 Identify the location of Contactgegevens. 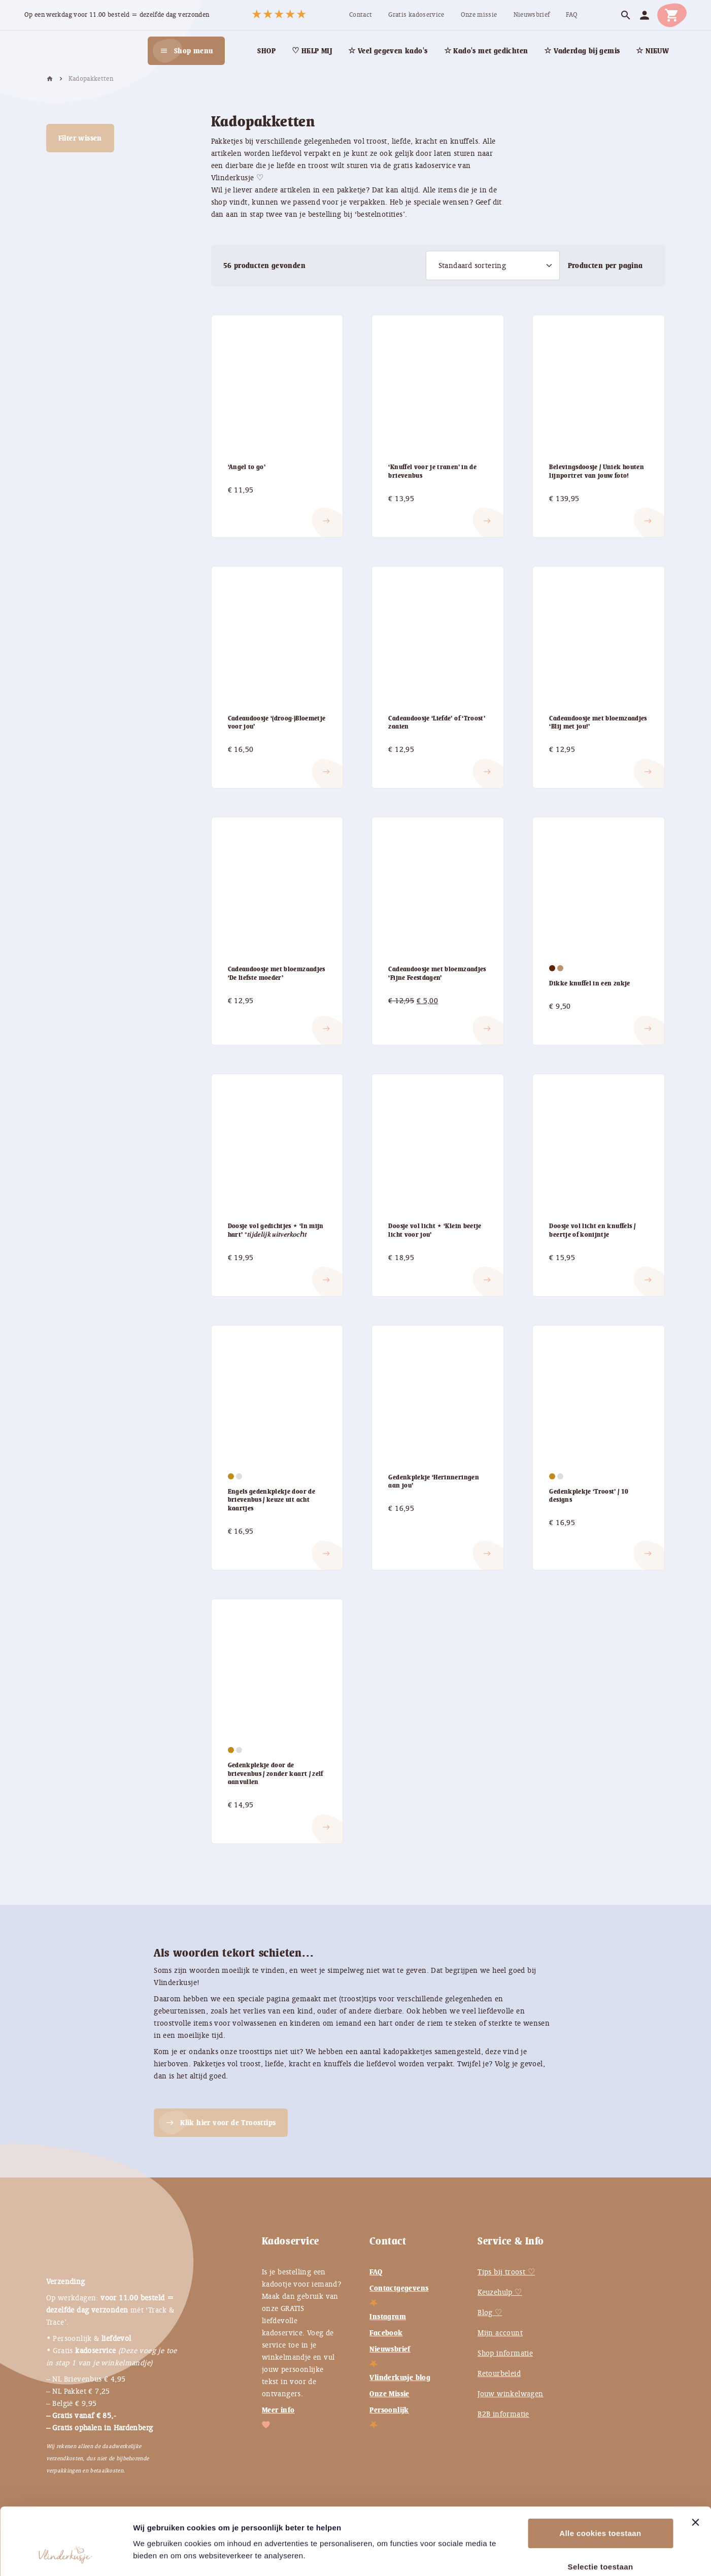
(398, 2288).